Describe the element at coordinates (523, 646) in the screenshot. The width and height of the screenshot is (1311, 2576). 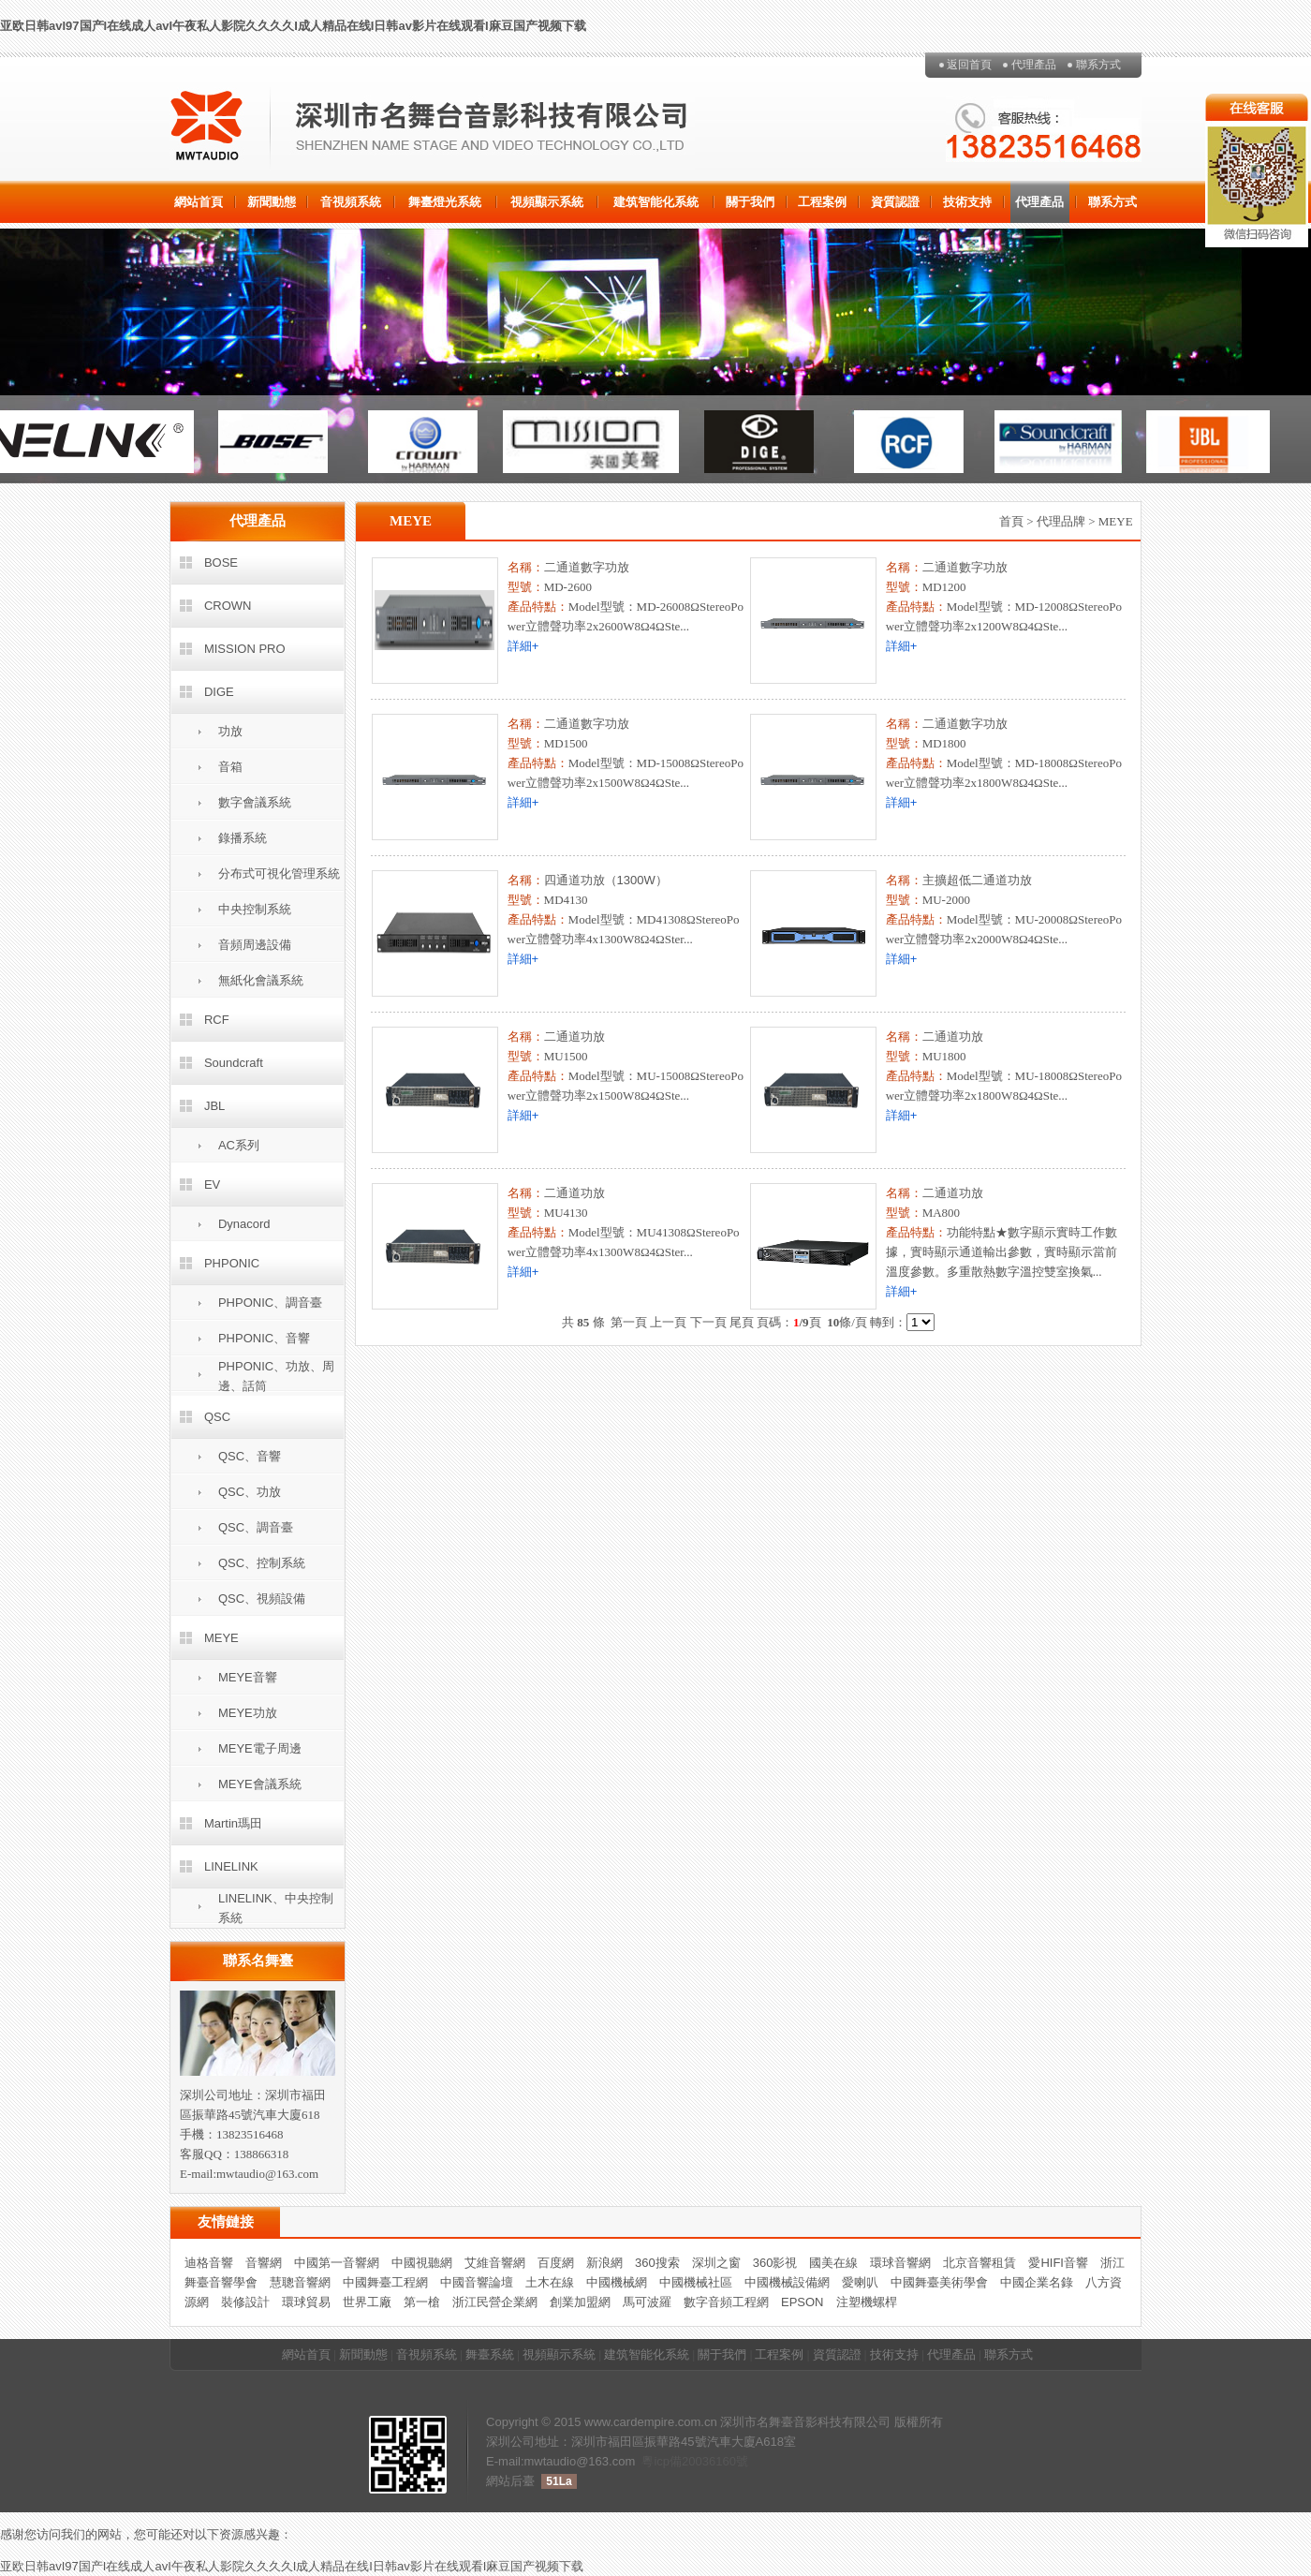
I see `詳細+` at that location.